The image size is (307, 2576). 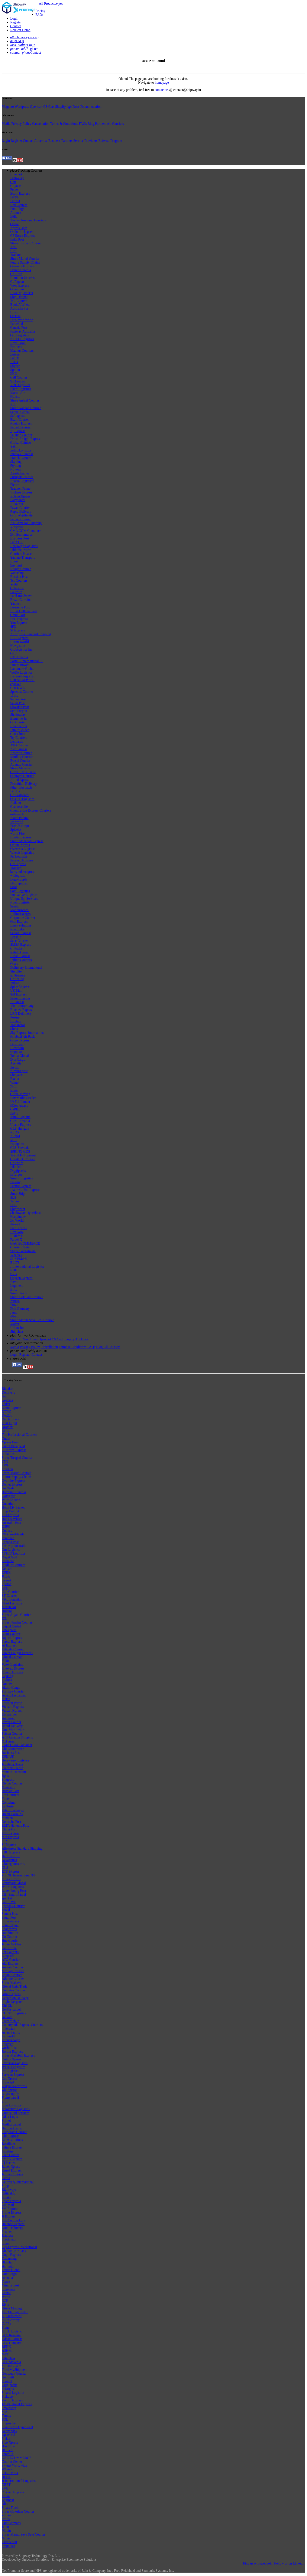 I want to click on Ccs Xpress, so click(x=18, y=864).